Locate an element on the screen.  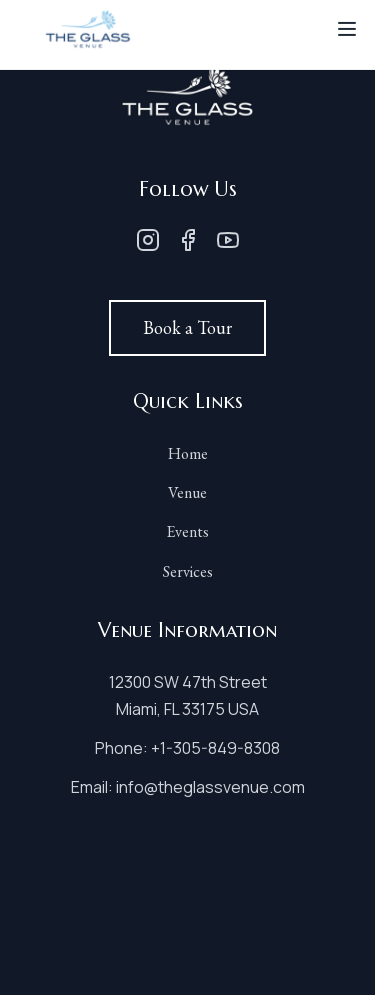
Venue is located at coordinates (187, 492).